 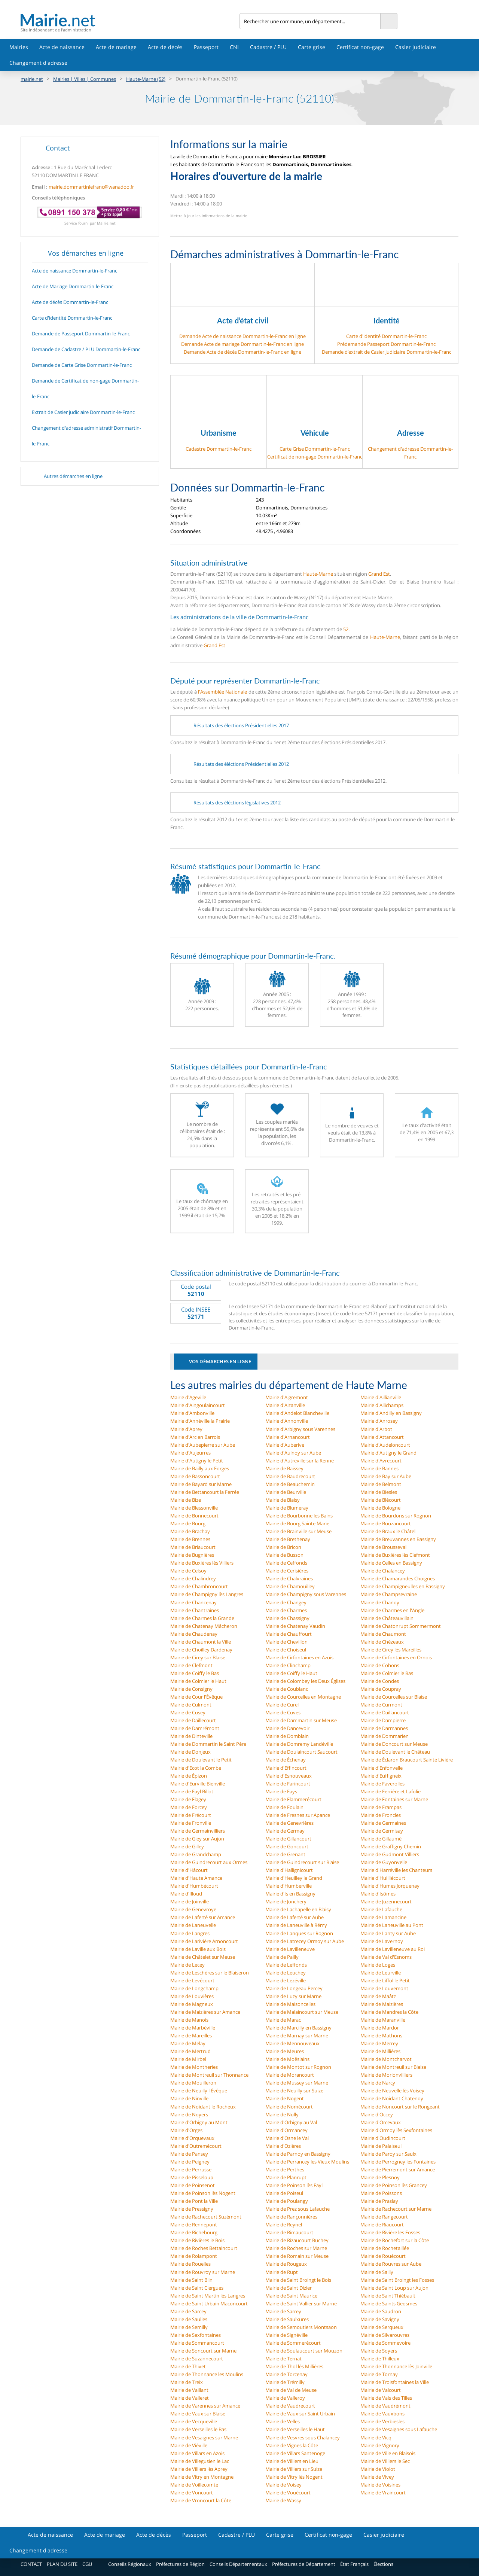 What do you see at coordinates (382, 1437) in the screenshot?
I see `Mairie d'Attancourt` at bounding box center [382, 1437].